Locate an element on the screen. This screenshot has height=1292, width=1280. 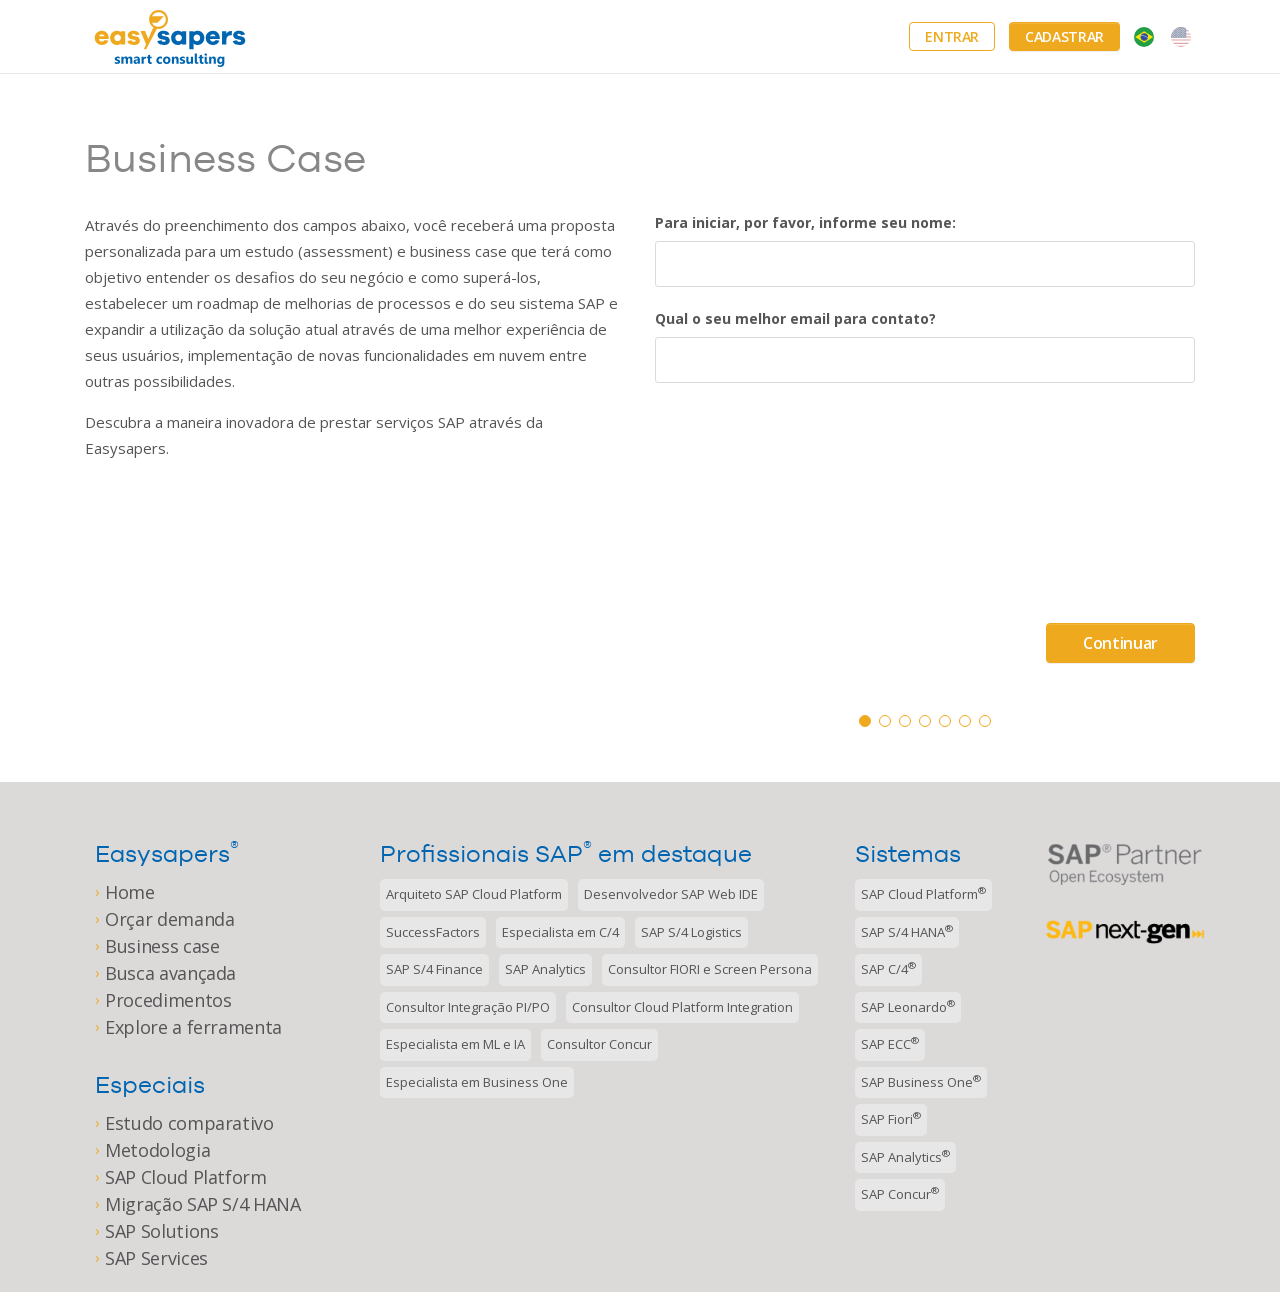
Business case is located at coordinates (162, 946).